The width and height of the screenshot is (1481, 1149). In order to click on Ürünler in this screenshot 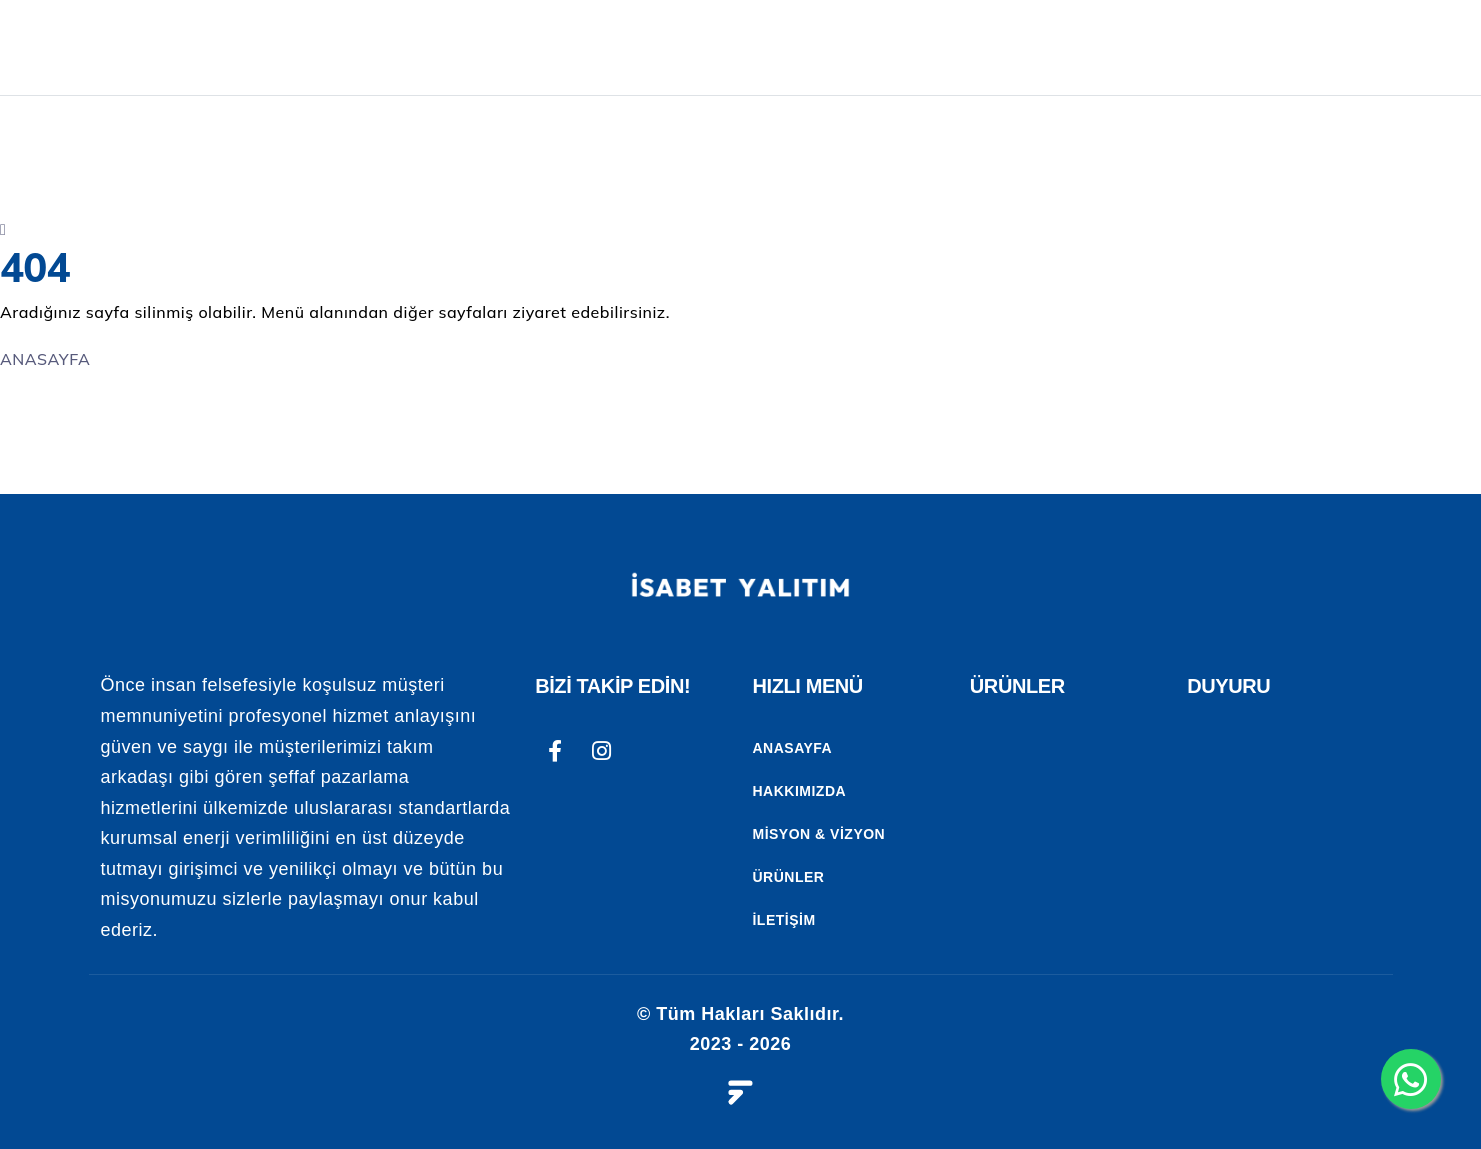, I will do `click(788, 877)`.